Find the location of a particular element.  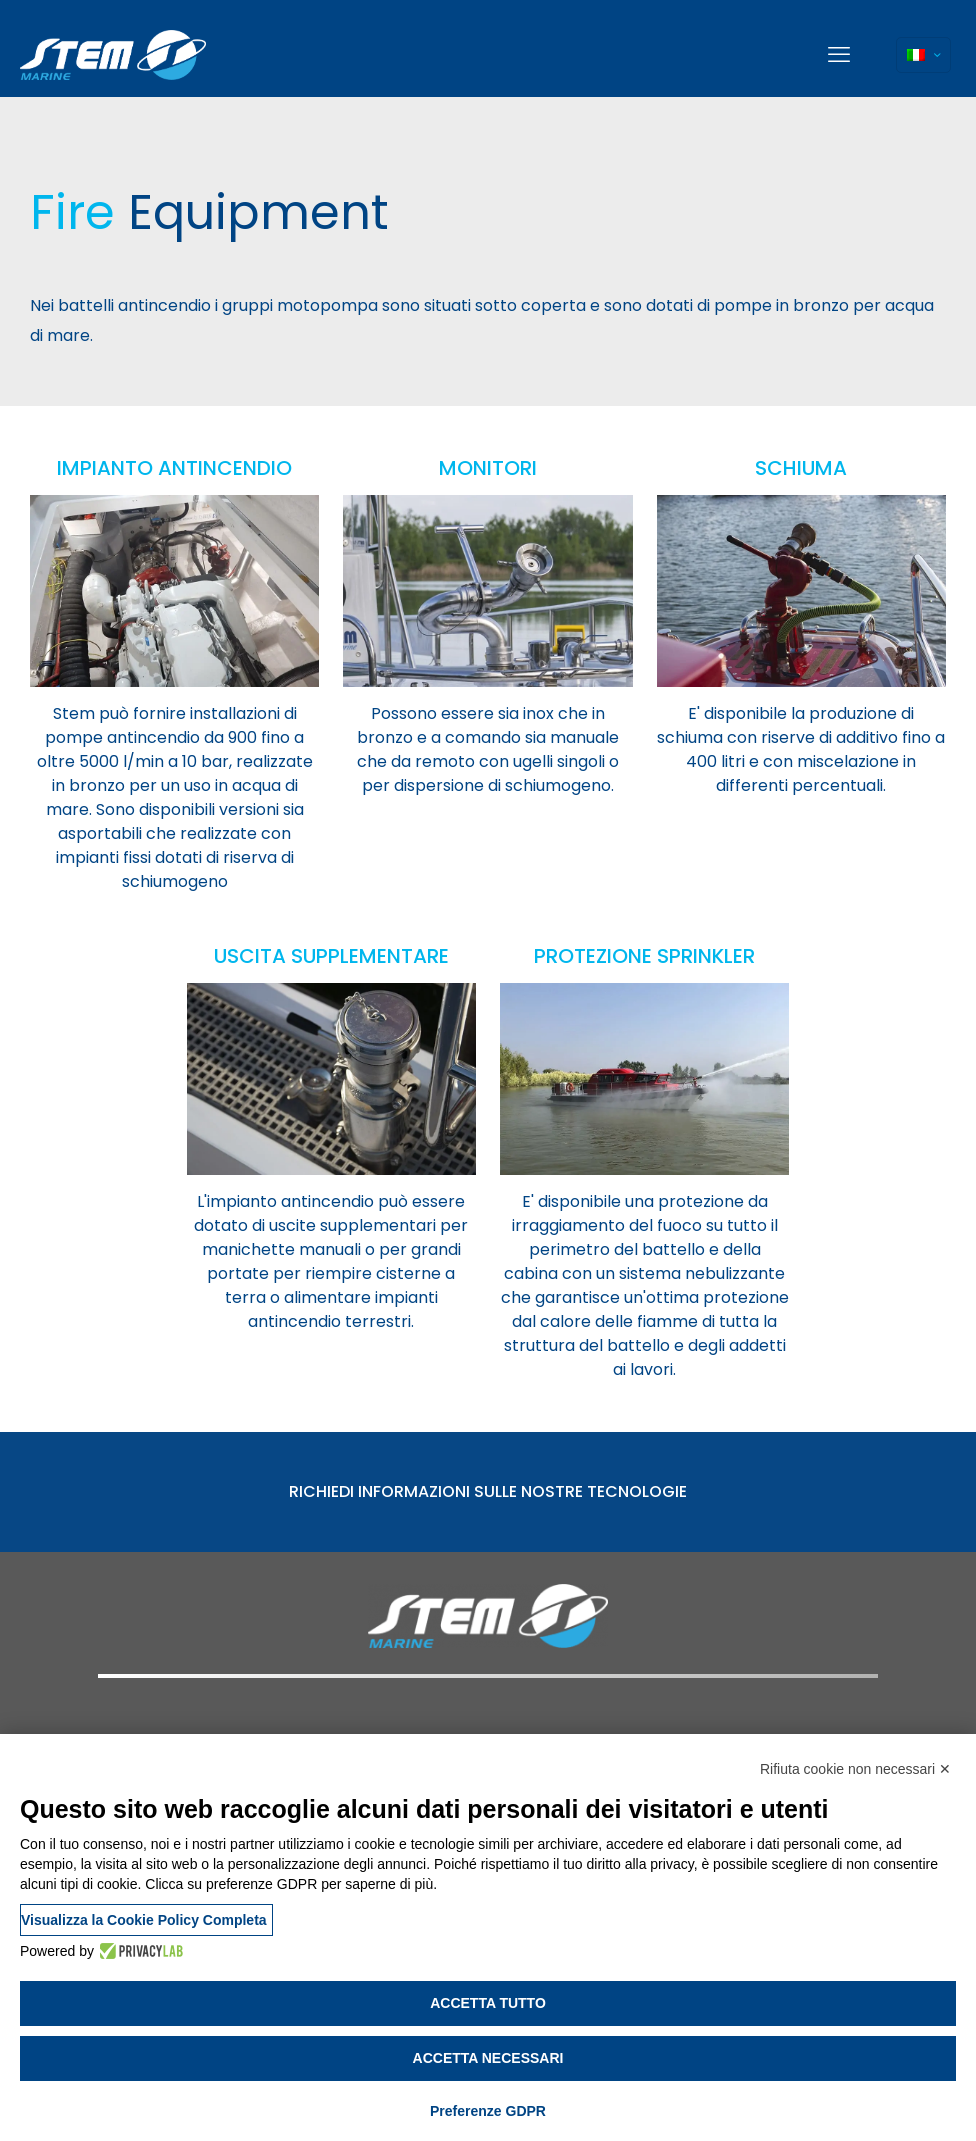

[Language menu icon] is located at coordinates (923, 55).